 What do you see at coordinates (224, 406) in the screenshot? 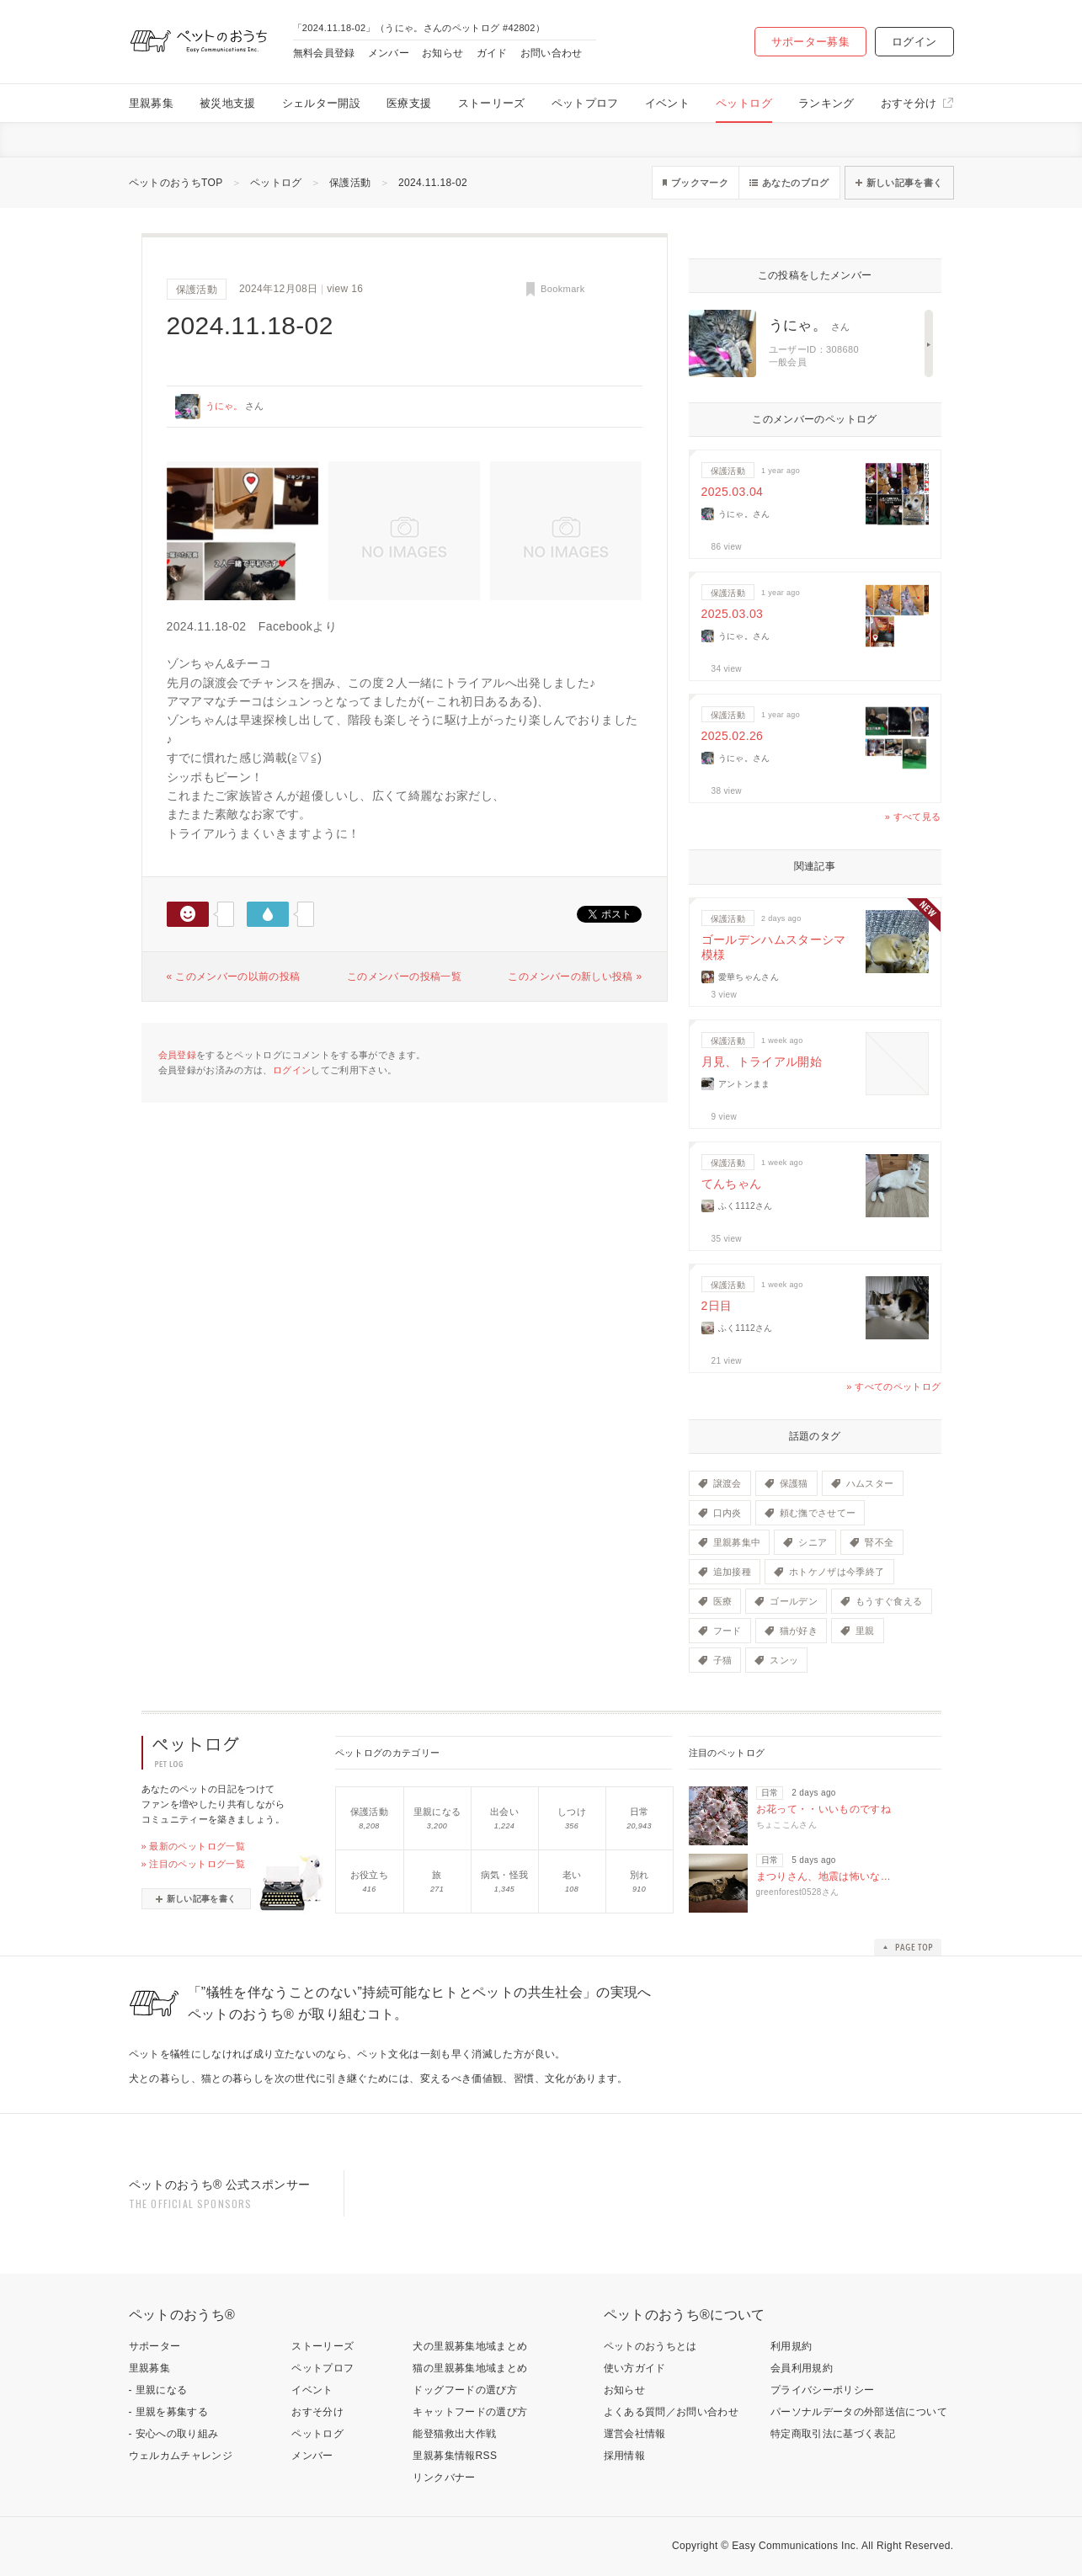
I see `うにゃ。` at bounding box center [224, 406].